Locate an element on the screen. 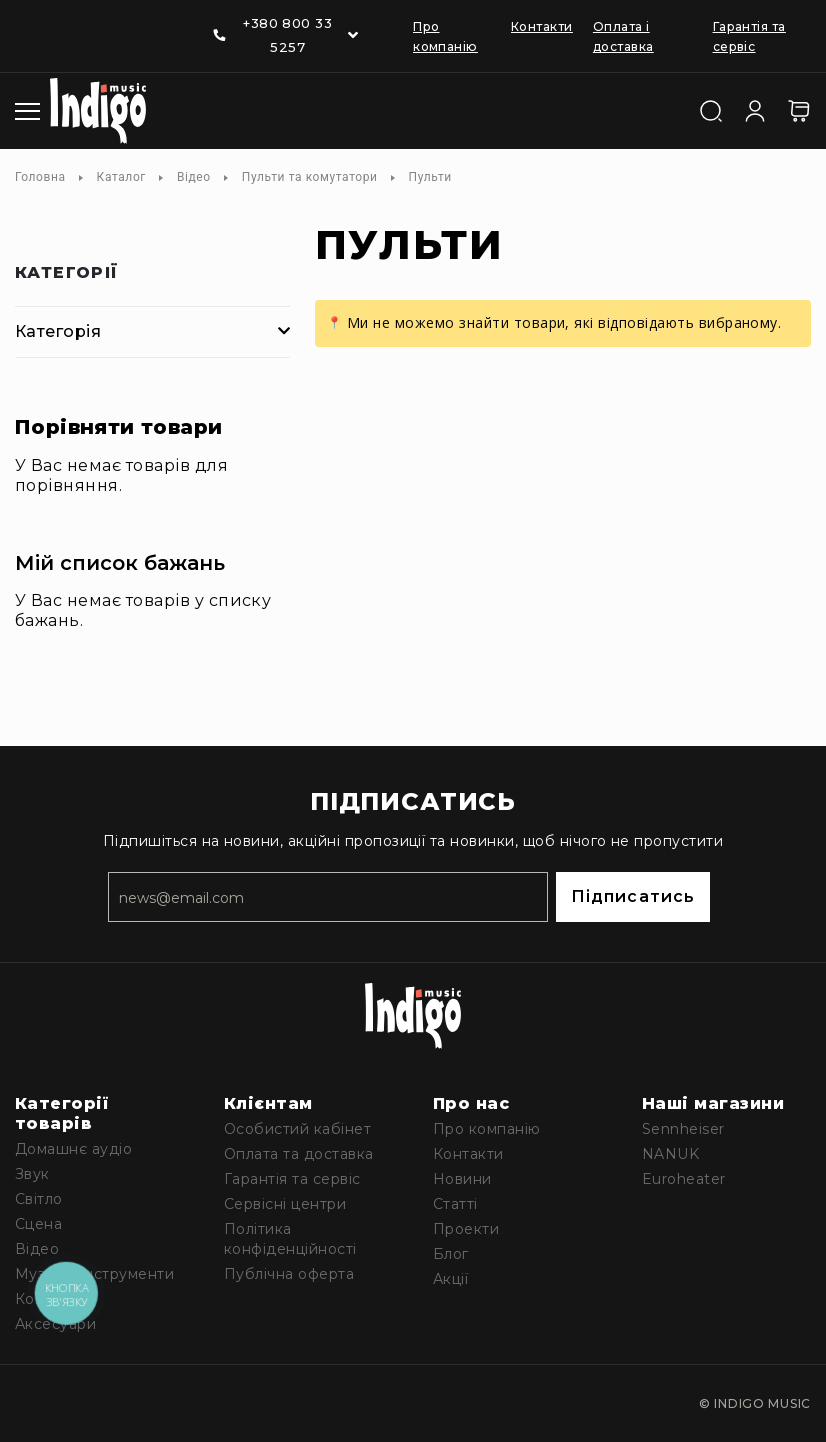  Оплата та доставка is located at coordinates (299, 1154).